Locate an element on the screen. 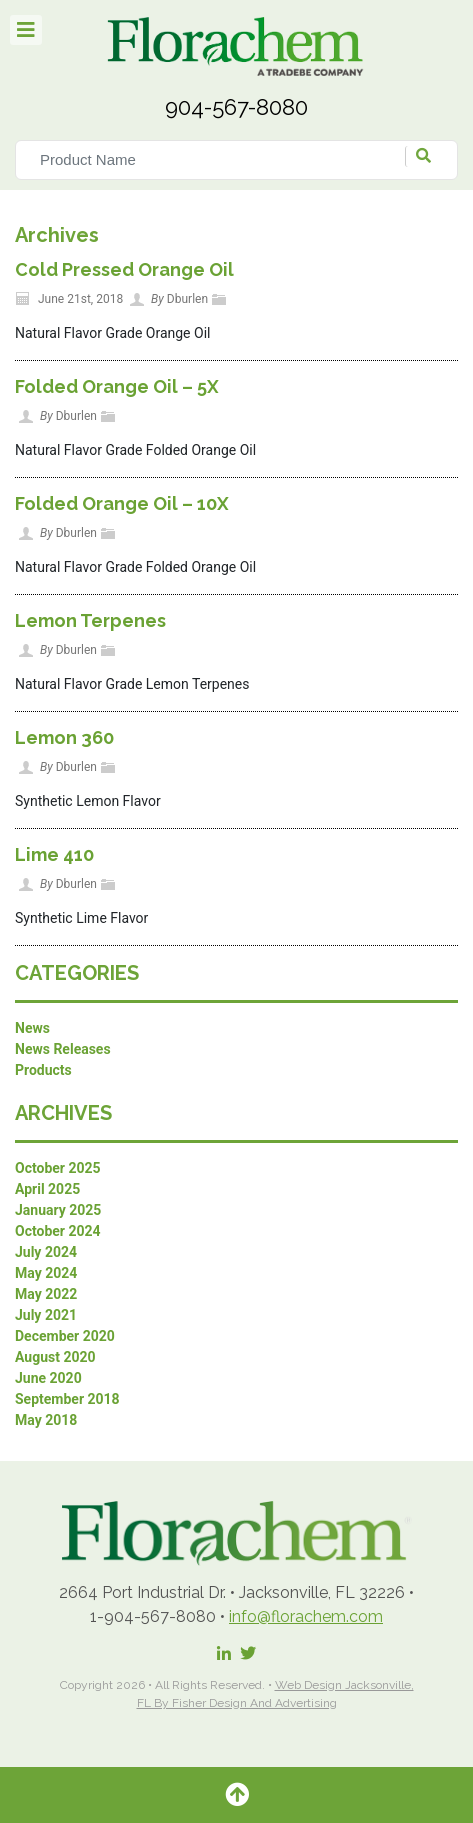  August 2020 is located at coordinates (55, 1357).